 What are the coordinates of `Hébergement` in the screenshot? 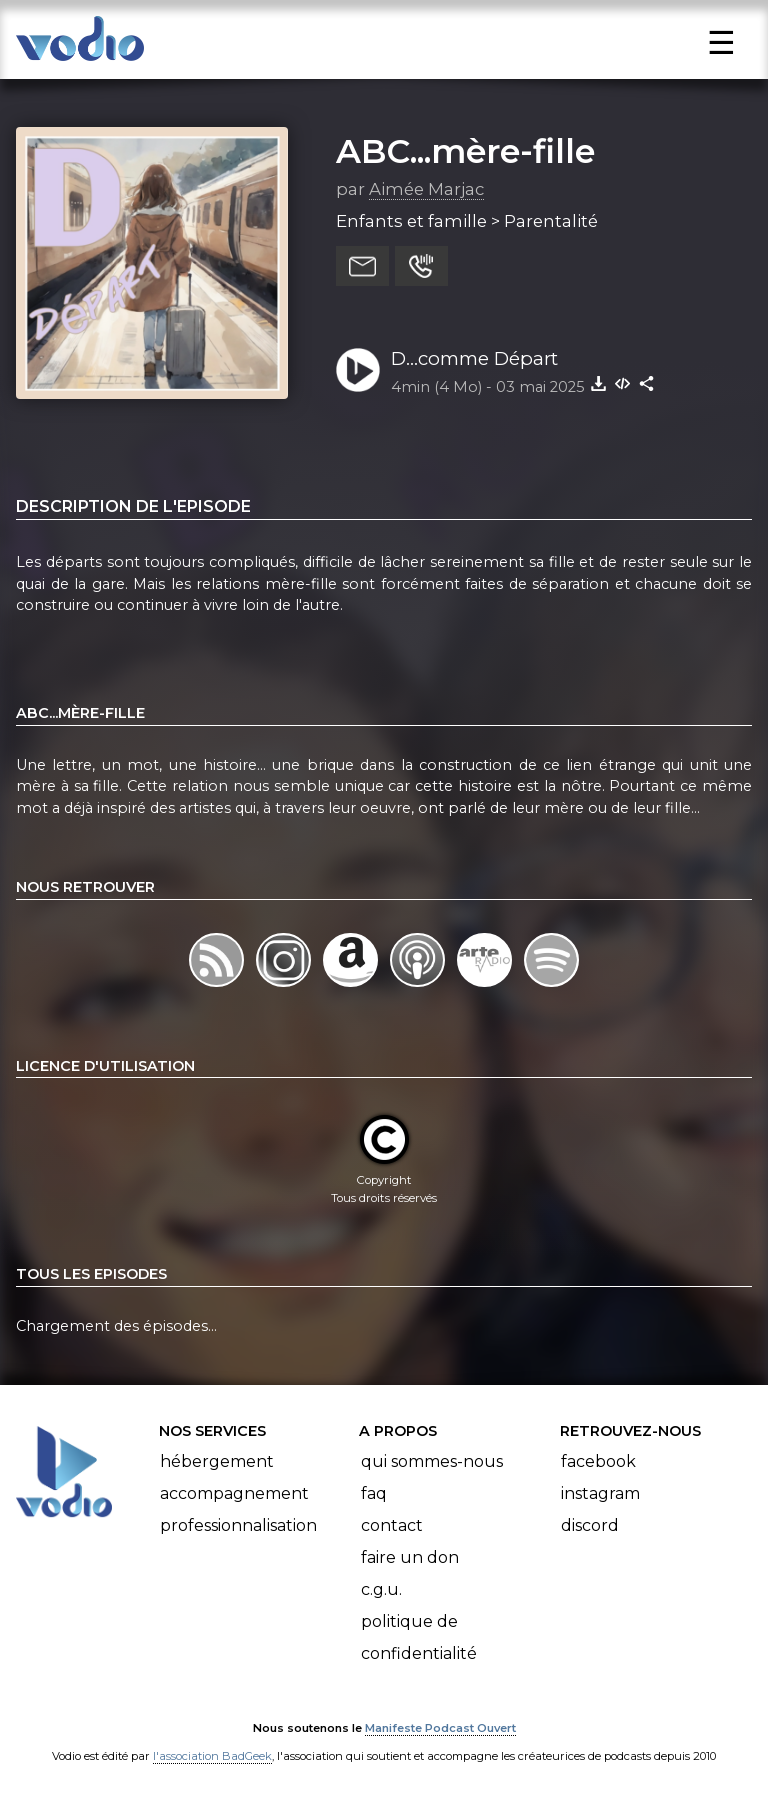 It's located at (217, 1461).